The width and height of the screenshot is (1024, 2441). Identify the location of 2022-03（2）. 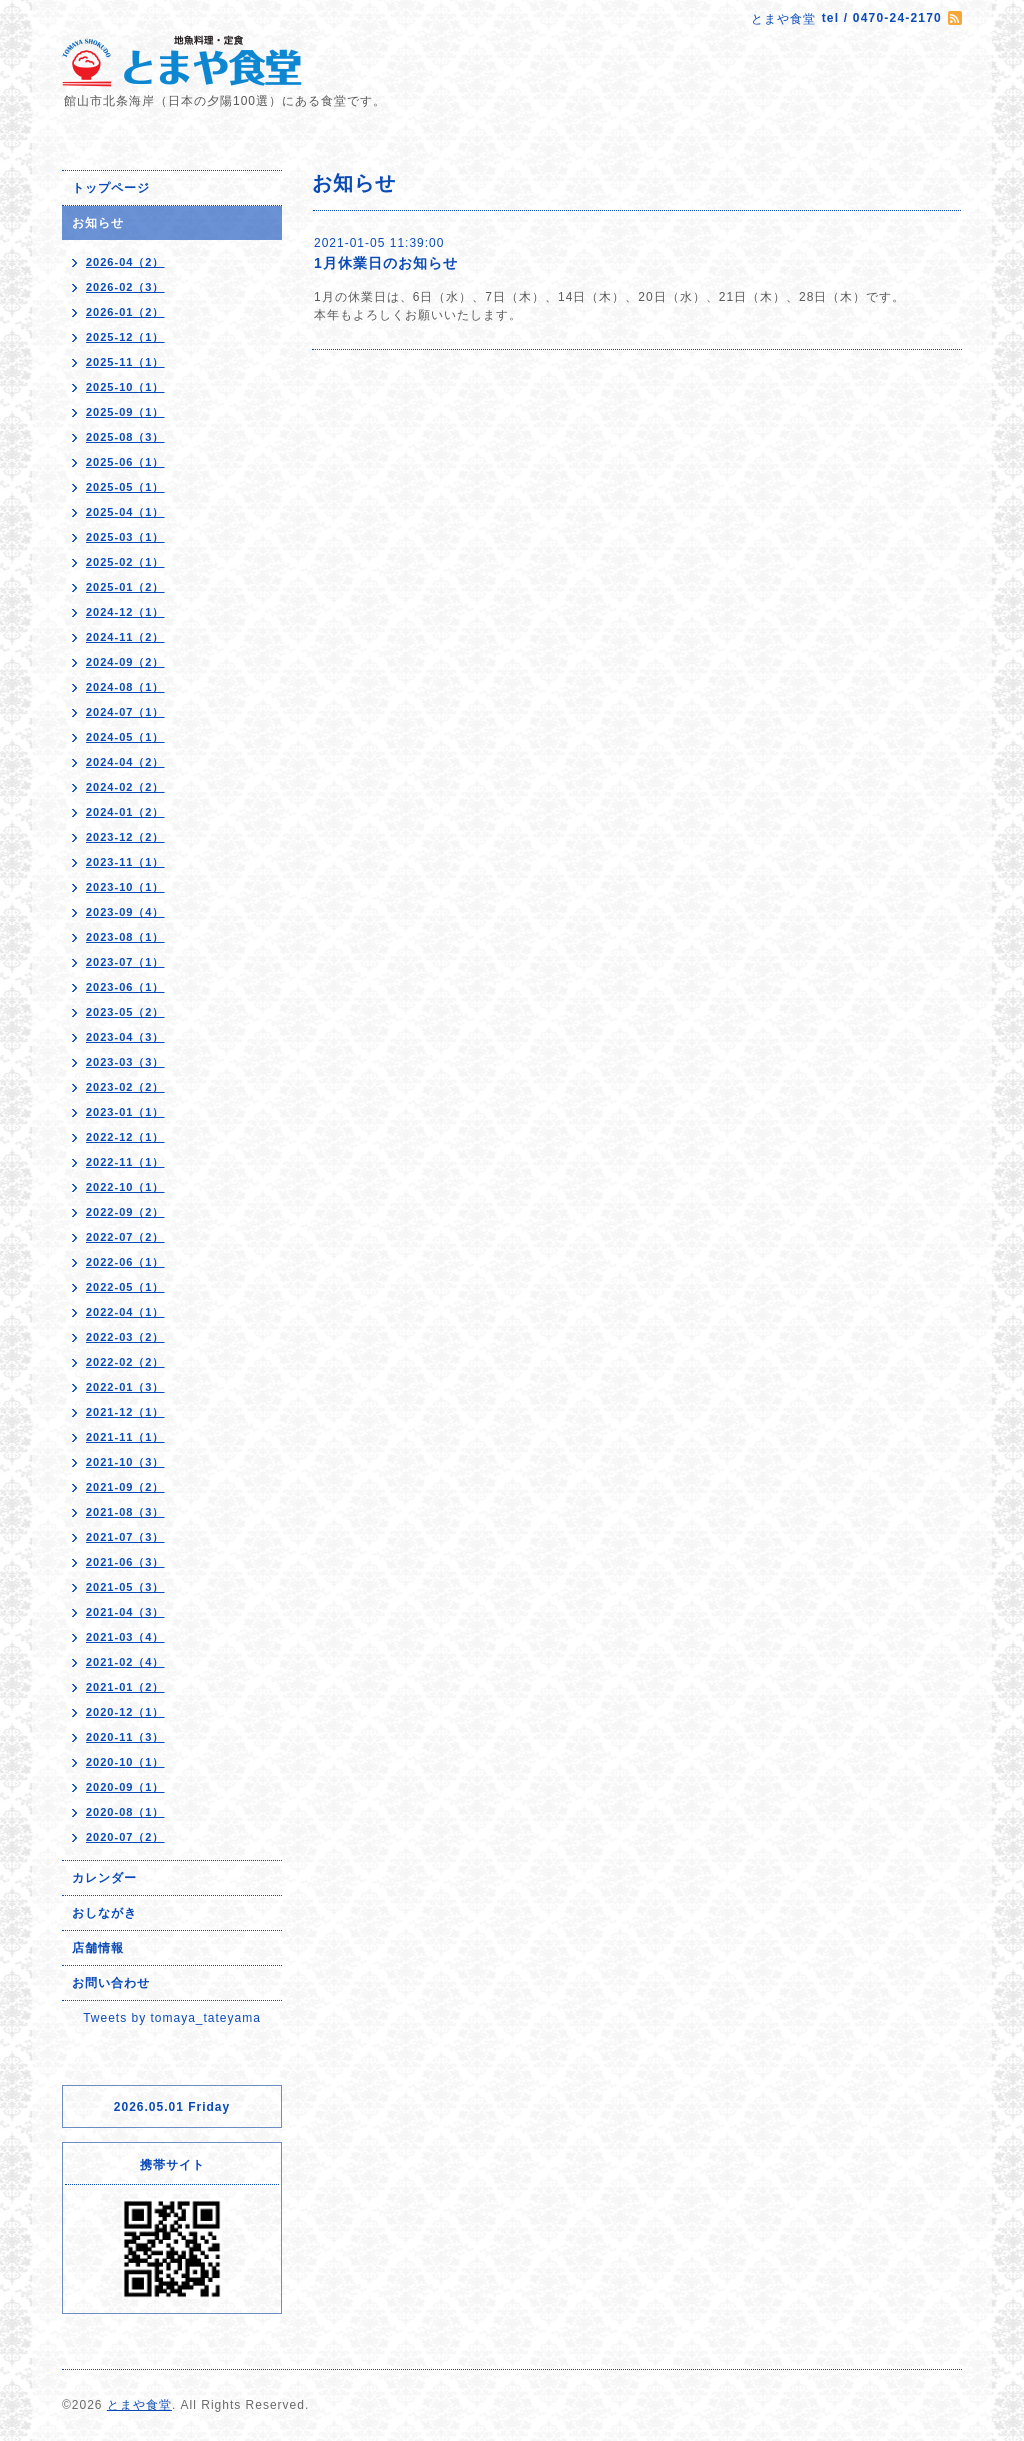
(125, 1337).